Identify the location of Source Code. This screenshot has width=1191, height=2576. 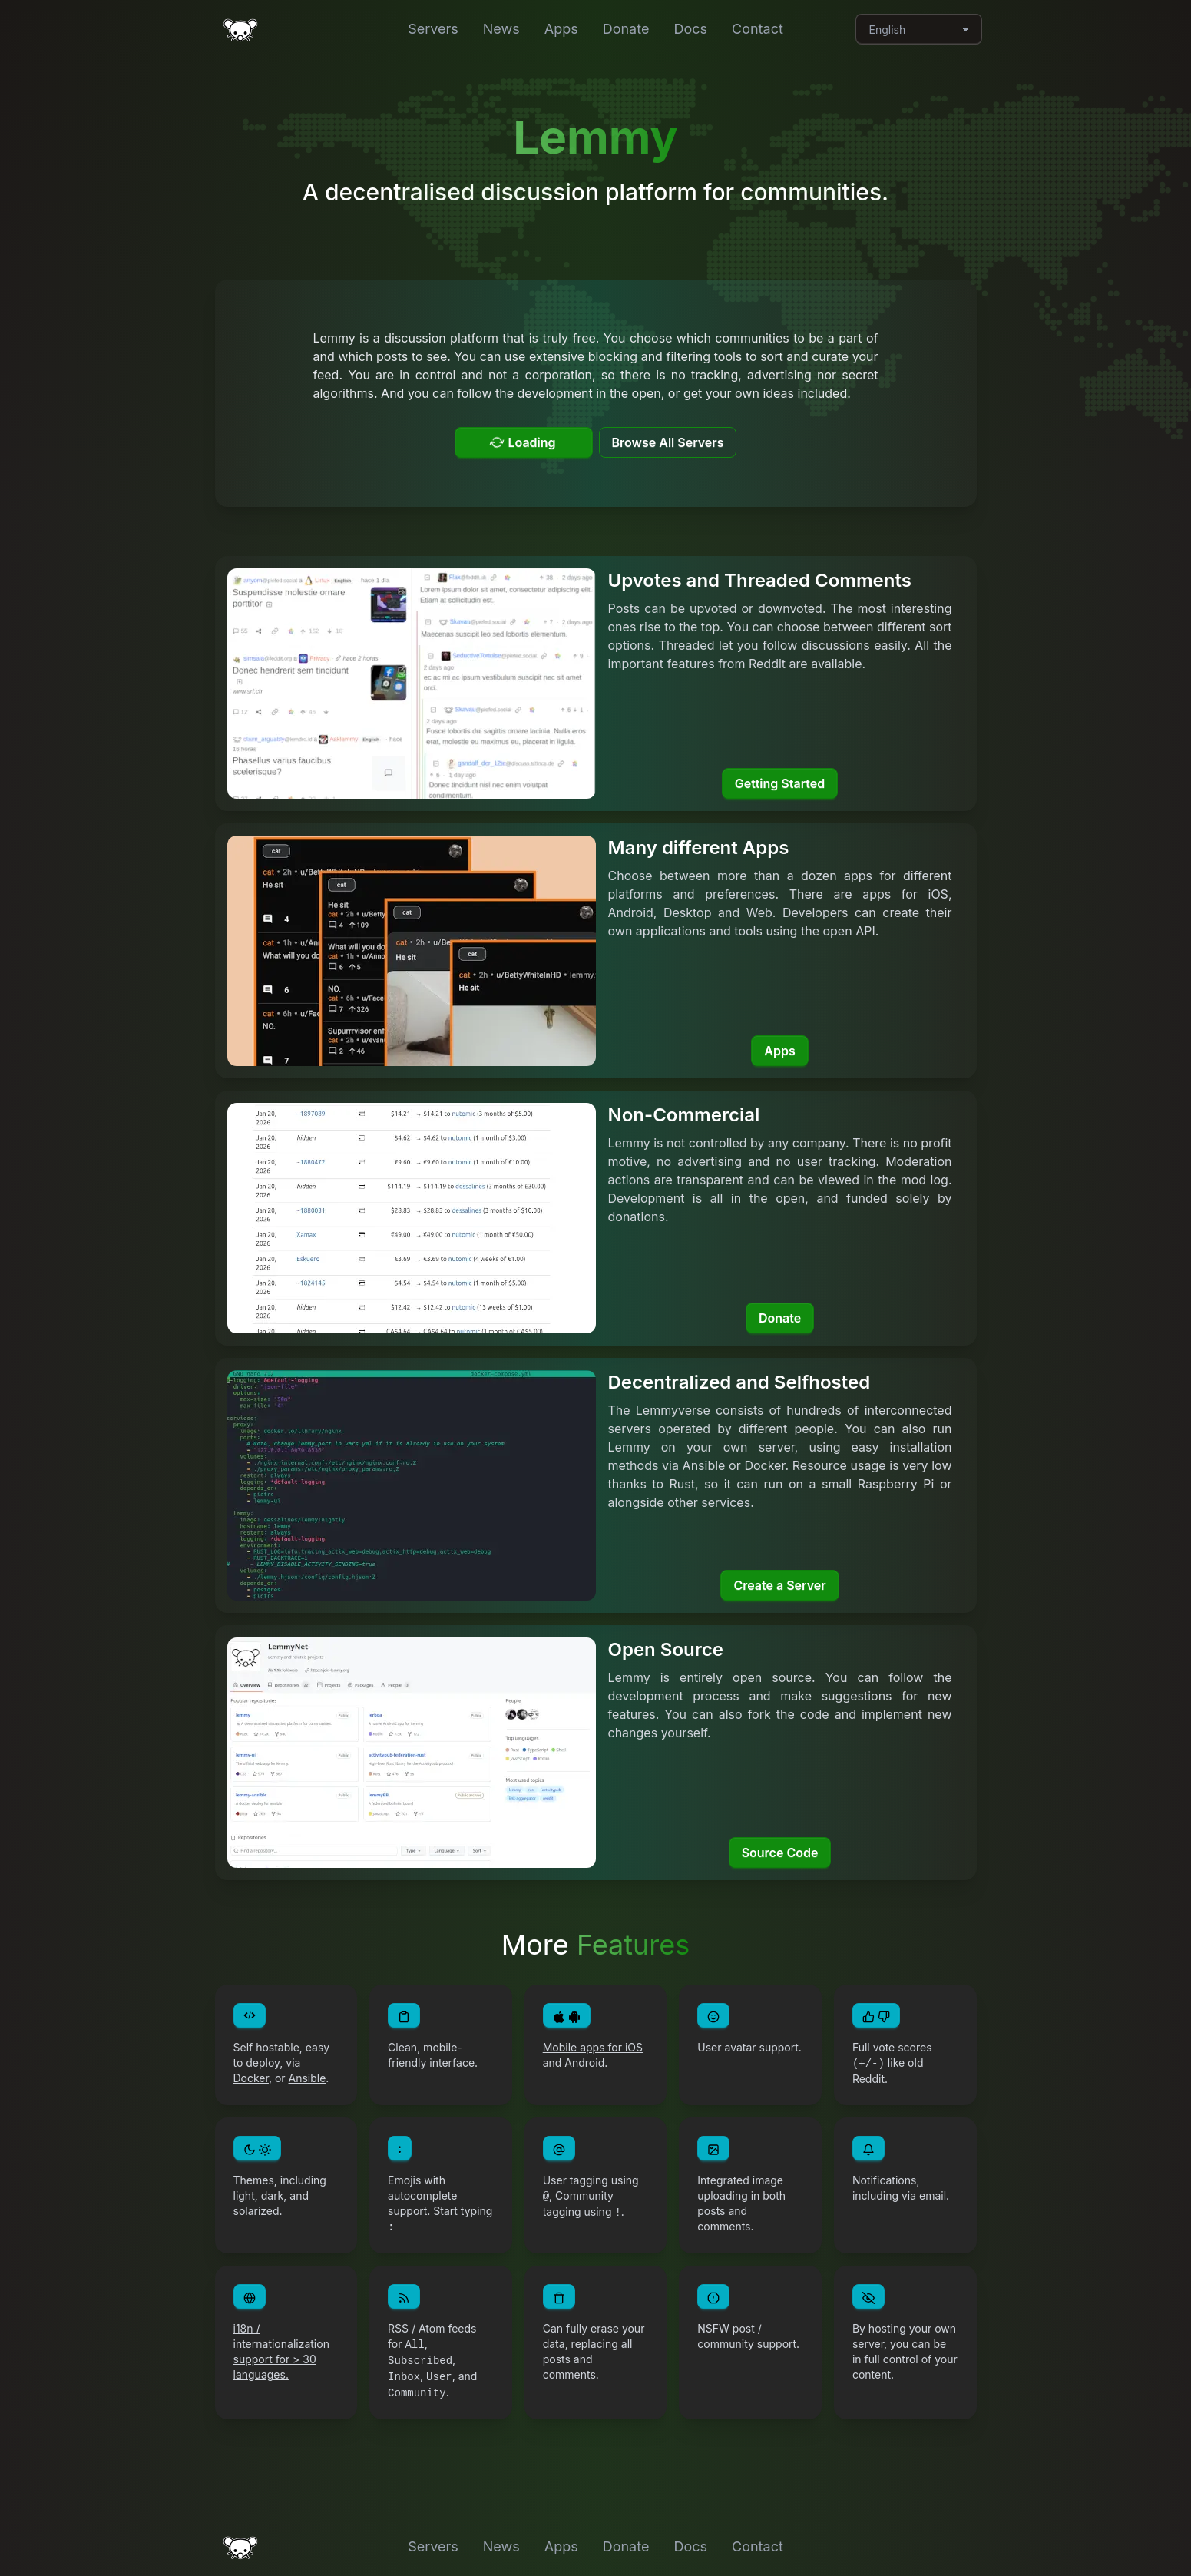
(780, 1852).